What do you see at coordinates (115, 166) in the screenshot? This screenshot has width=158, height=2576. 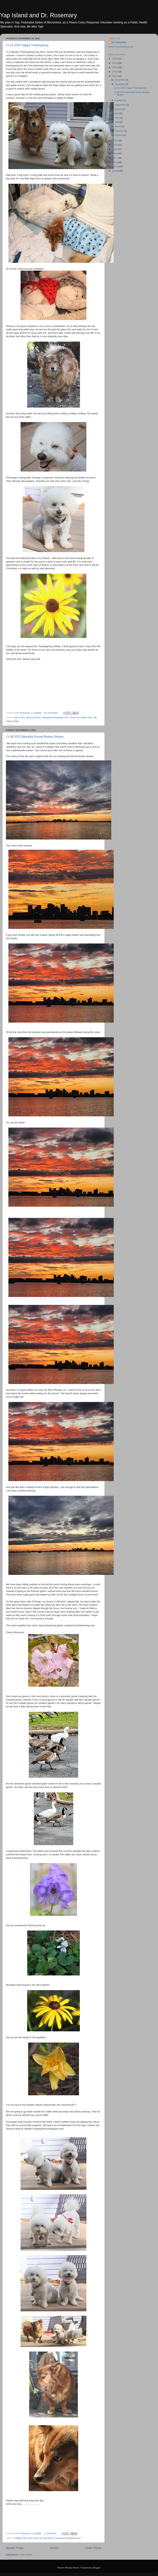 I see `2015` at bounding box center [115, 166].